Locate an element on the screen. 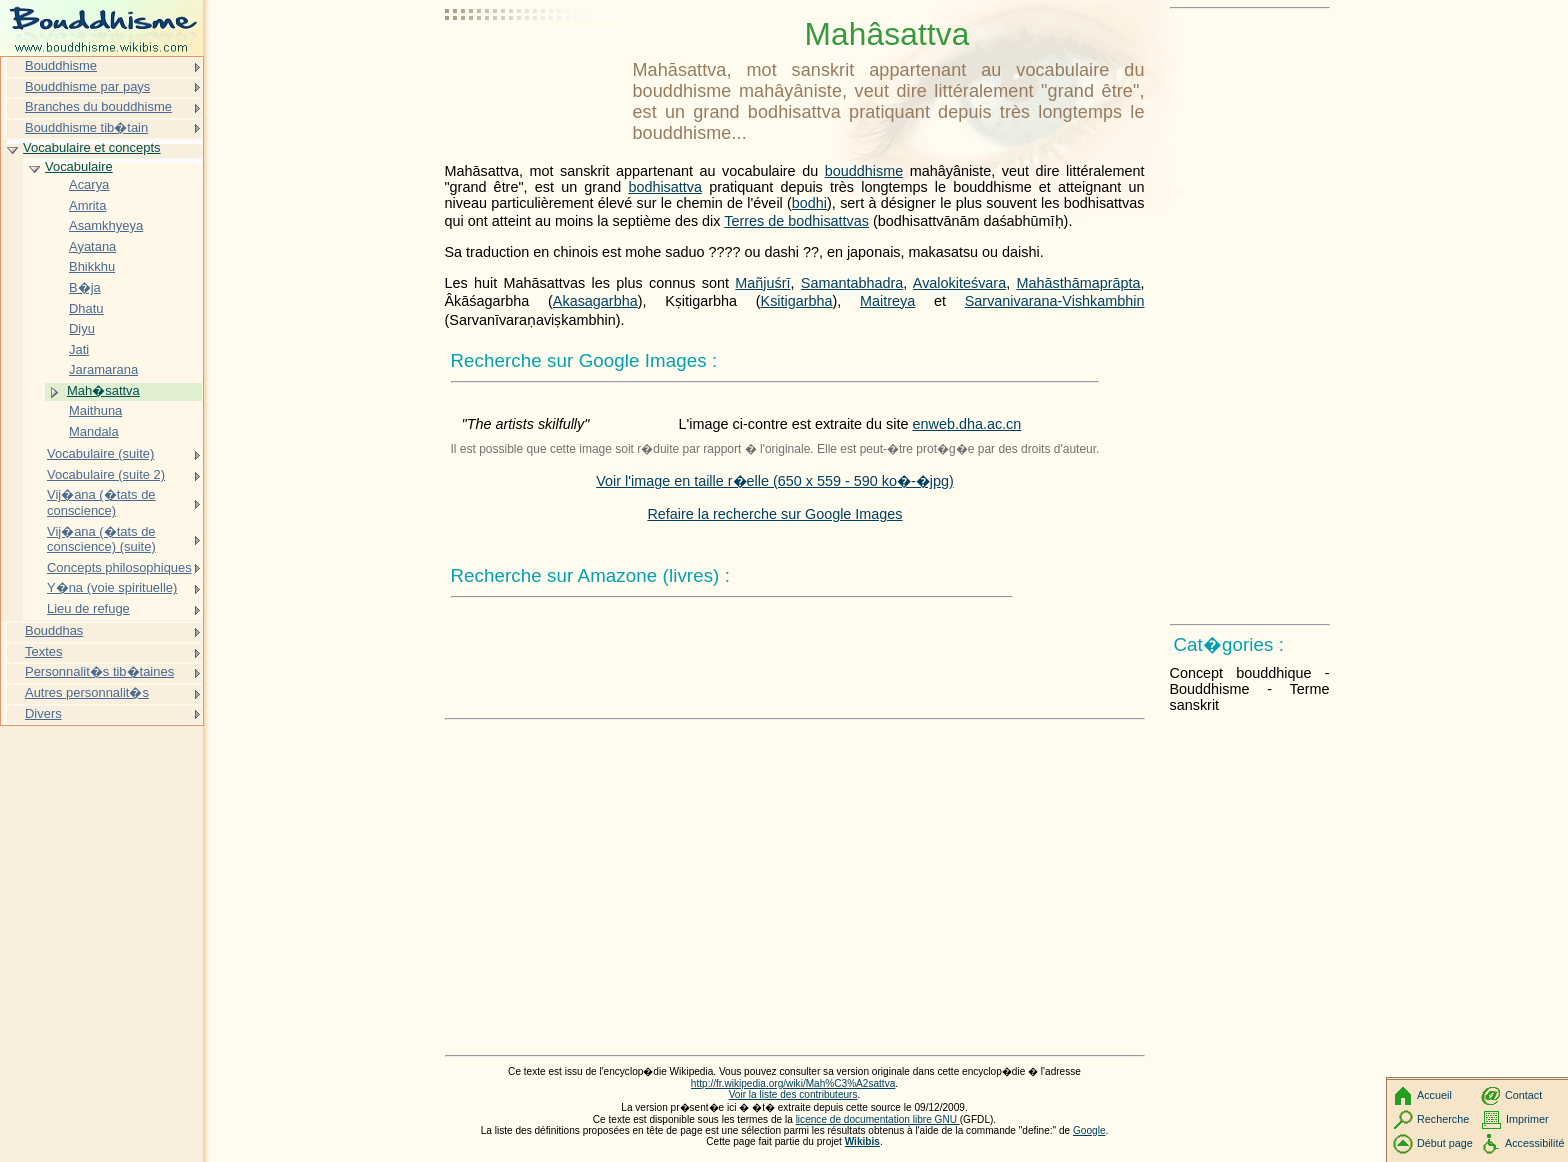 Image resolution: width=1568 pixels, height=1162 pixels. enweb.dha.ac.cn is located at coordinates (967, 424).